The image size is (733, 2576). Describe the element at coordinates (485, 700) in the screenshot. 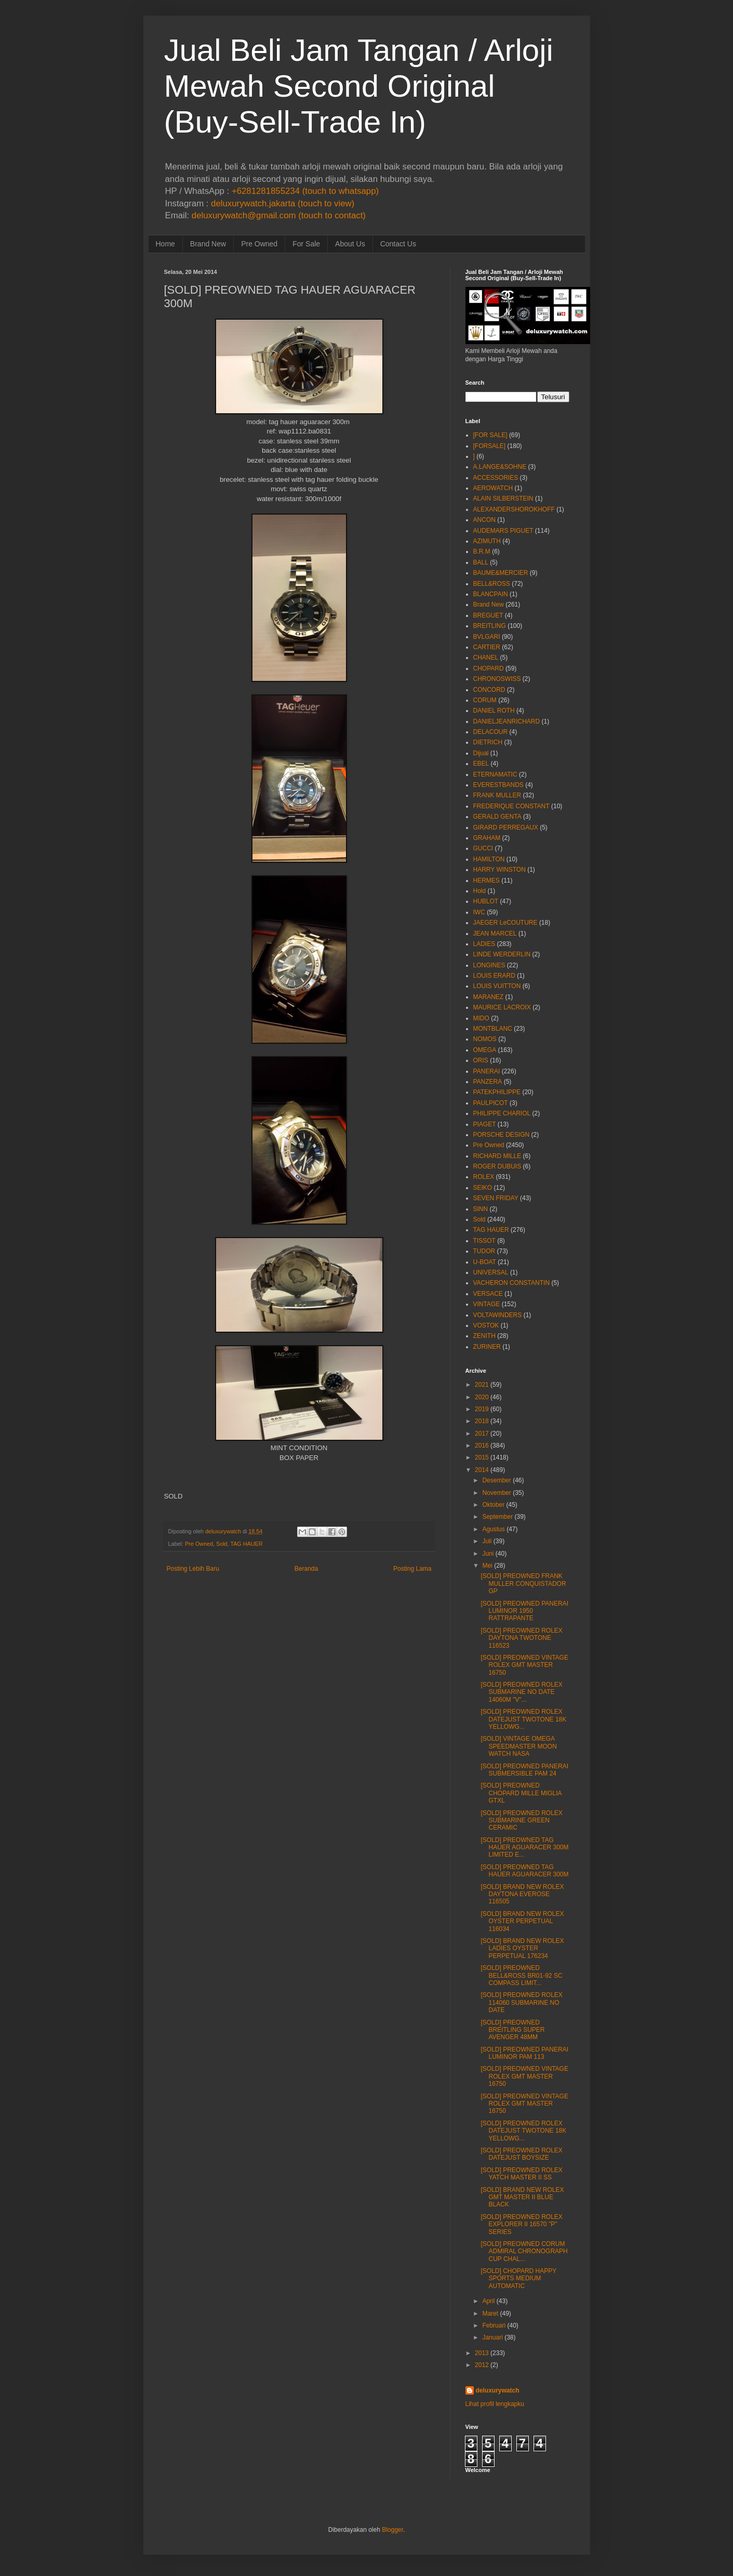

I see `CORUM` at that location.